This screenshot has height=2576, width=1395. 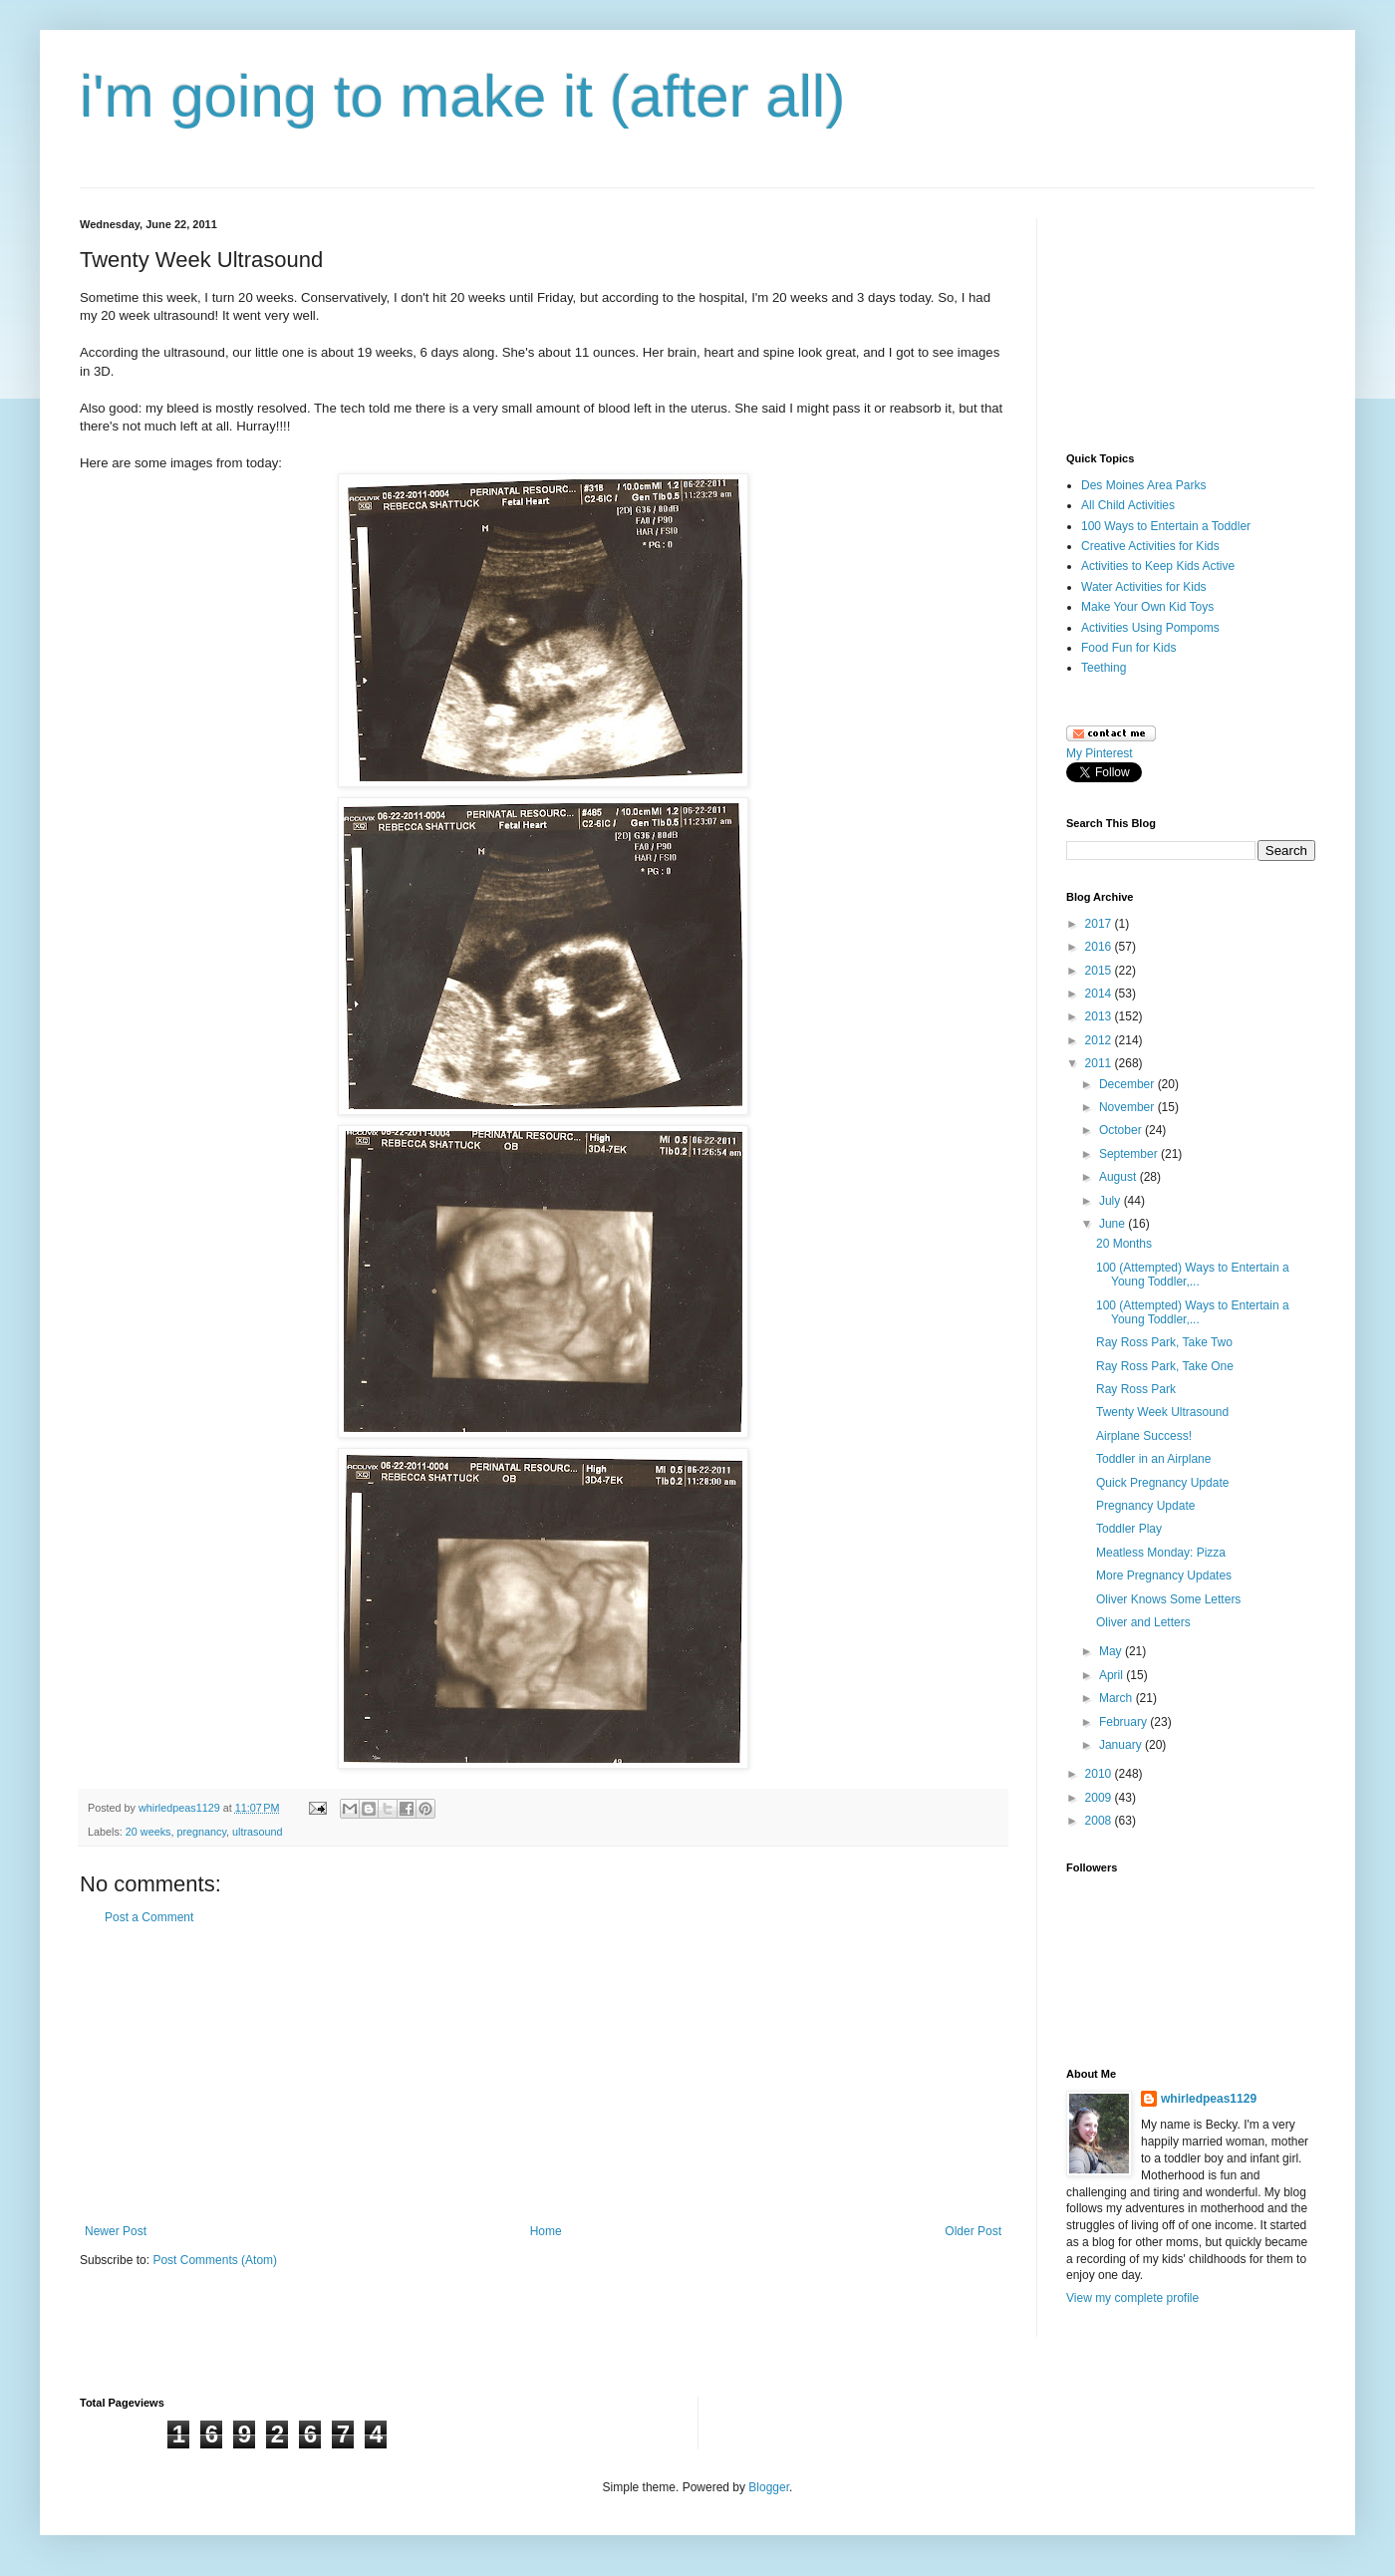 I want to click on May, so click(x=1112, y=1651).